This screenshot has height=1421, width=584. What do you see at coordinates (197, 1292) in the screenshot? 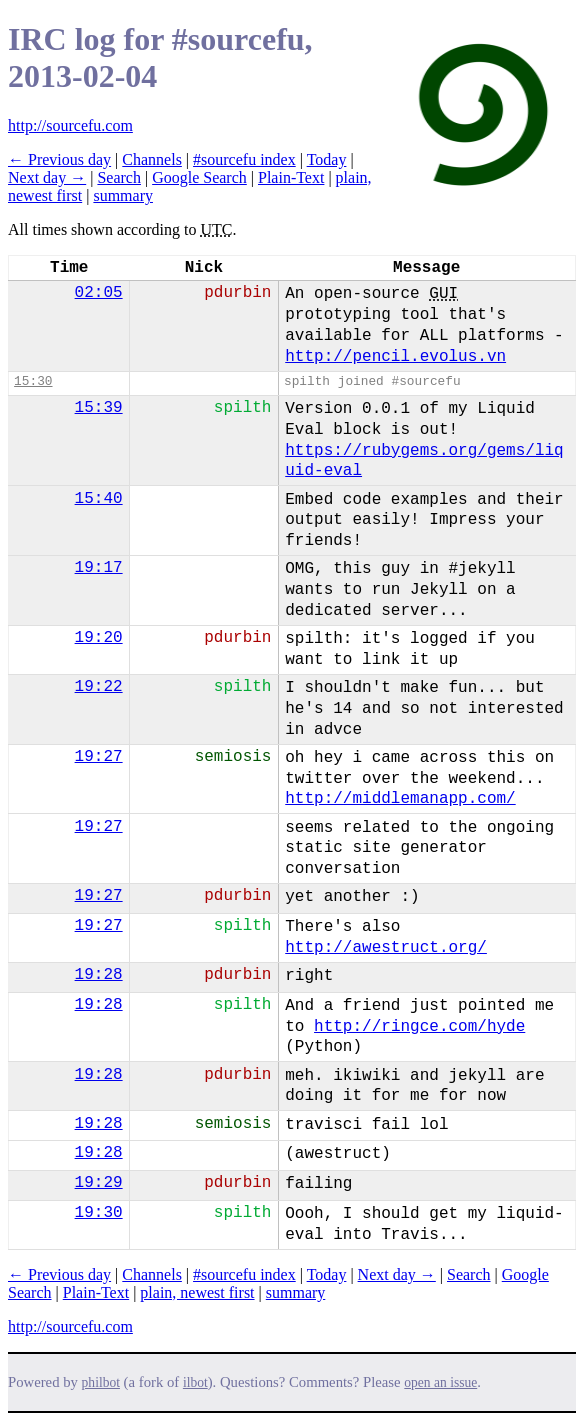
I see `plain, newest first` at bounding box center [197, 1292].